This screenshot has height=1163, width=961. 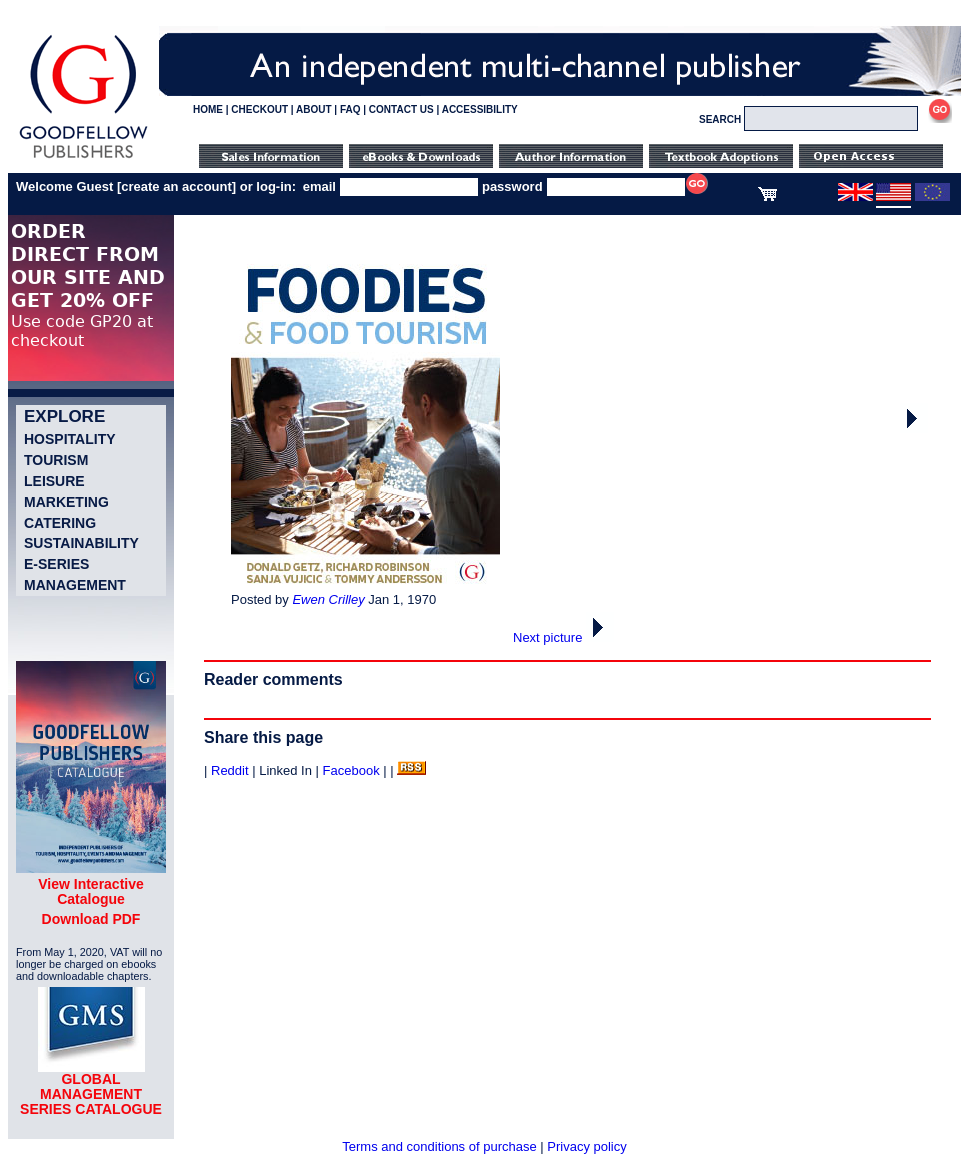 I want to click on Facebook, so click(x=351, y=770).